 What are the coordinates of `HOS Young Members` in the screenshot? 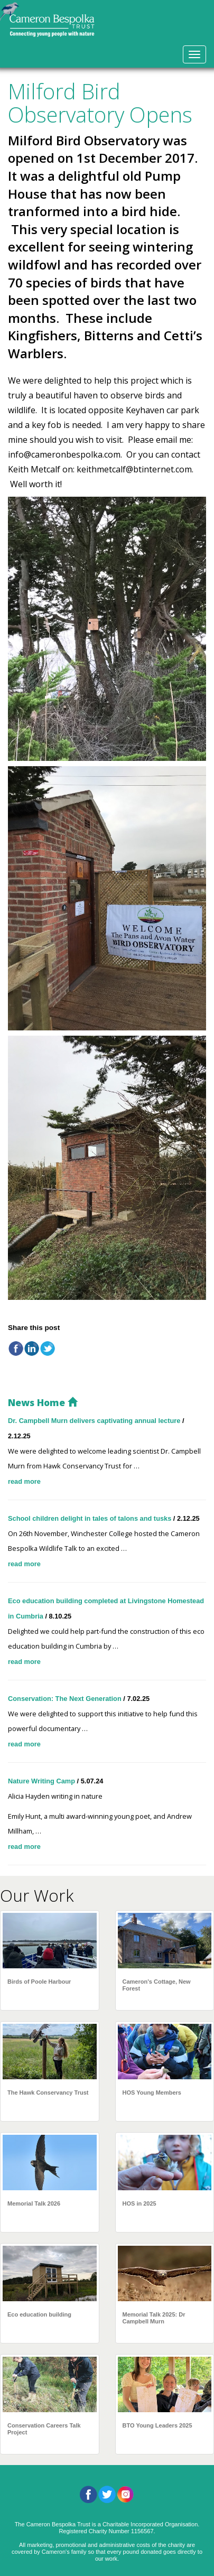 It's located at (152, 2092).